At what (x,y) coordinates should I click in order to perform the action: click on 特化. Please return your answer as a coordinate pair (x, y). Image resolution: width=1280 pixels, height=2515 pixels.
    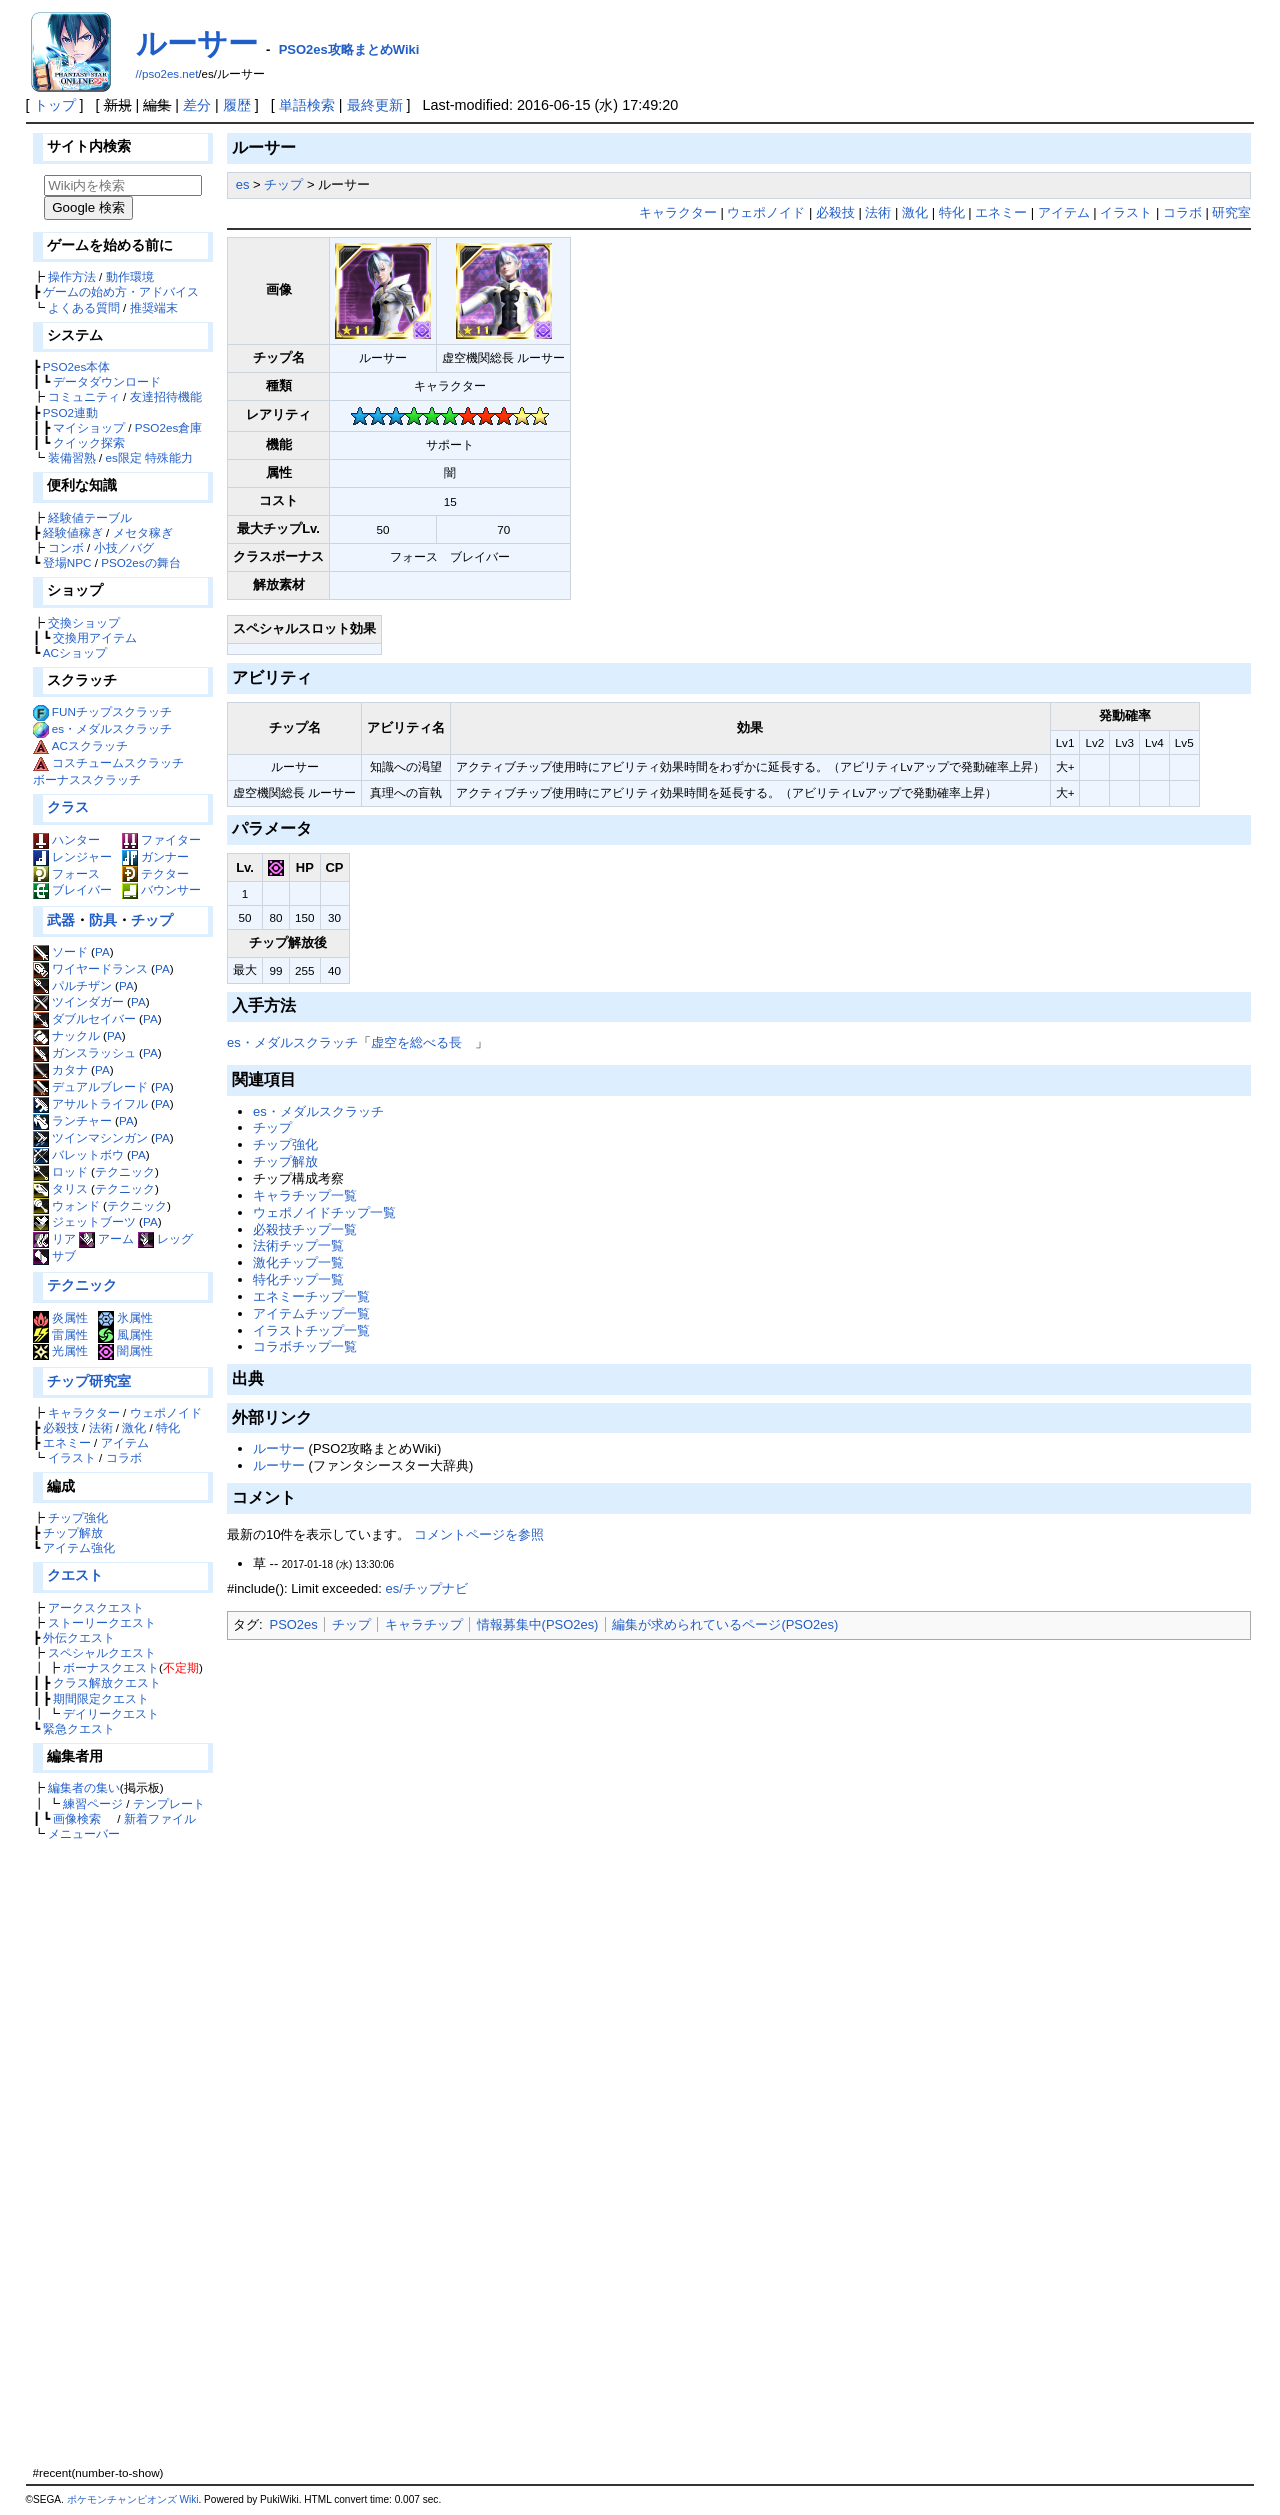
    Looking at the image, I should click on (168, 1427).